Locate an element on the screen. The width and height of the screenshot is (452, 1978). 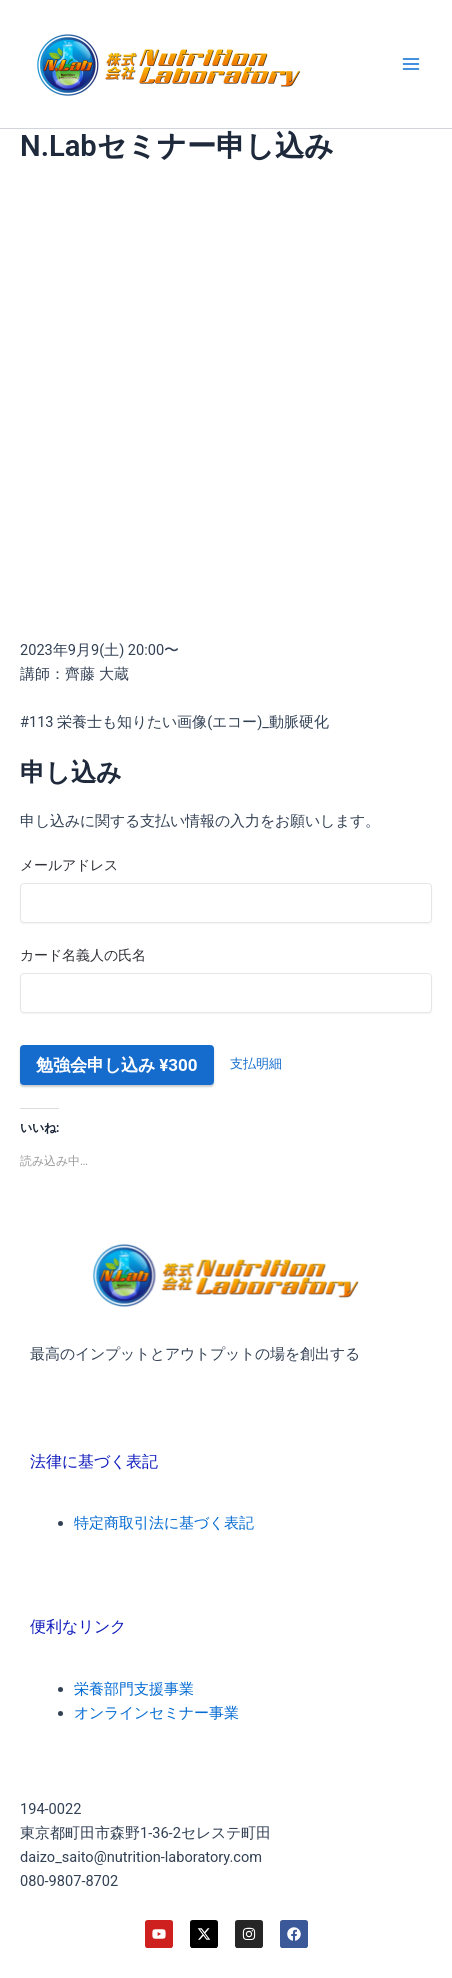
[メインメニューをトグル] is located at coordinates (411, 64).